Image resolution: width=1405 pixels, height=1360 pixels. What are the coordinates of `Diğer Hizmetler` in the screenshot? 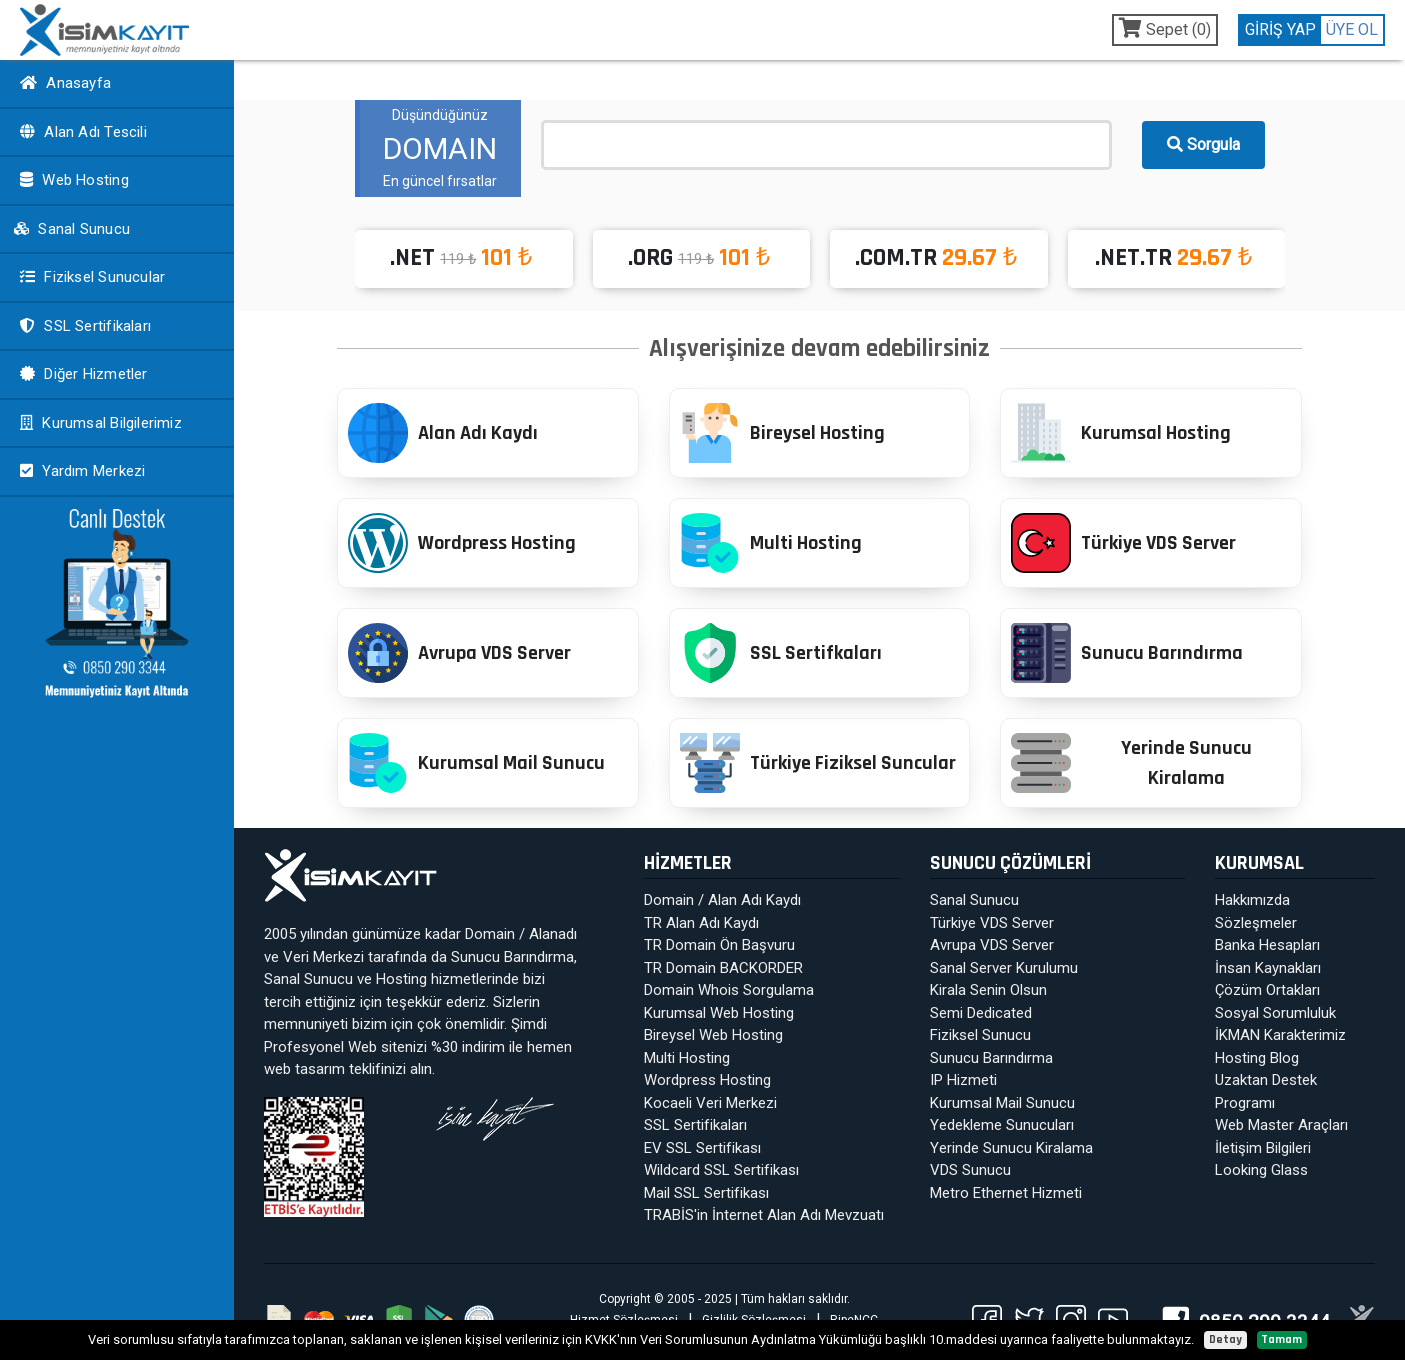 It's located at (81, 374).